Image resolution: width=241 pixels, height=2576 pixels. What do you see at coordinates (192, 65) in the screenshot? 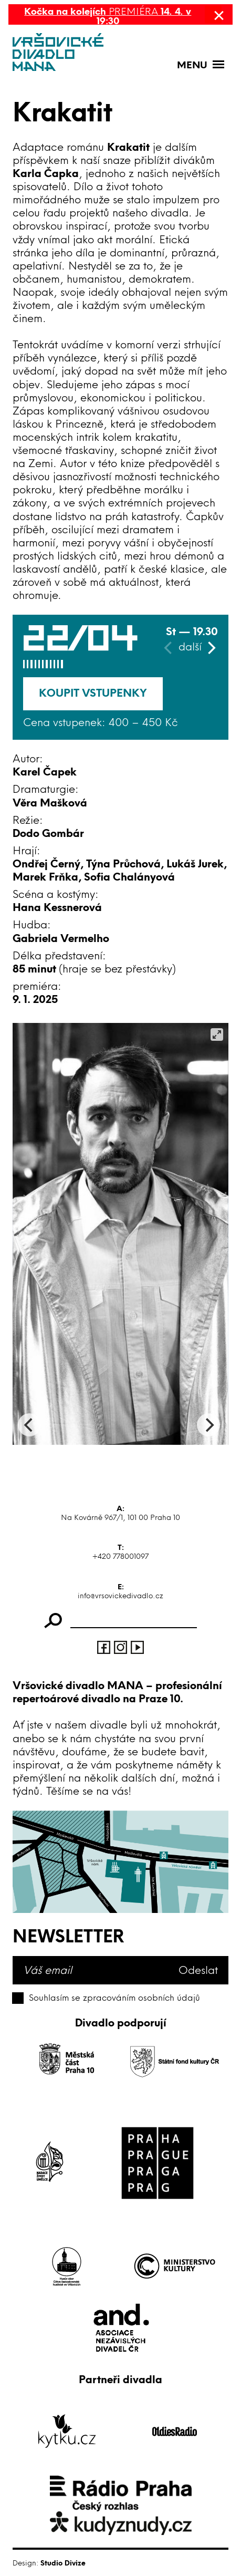
I see `Menu` at bounding box center [192, 65].